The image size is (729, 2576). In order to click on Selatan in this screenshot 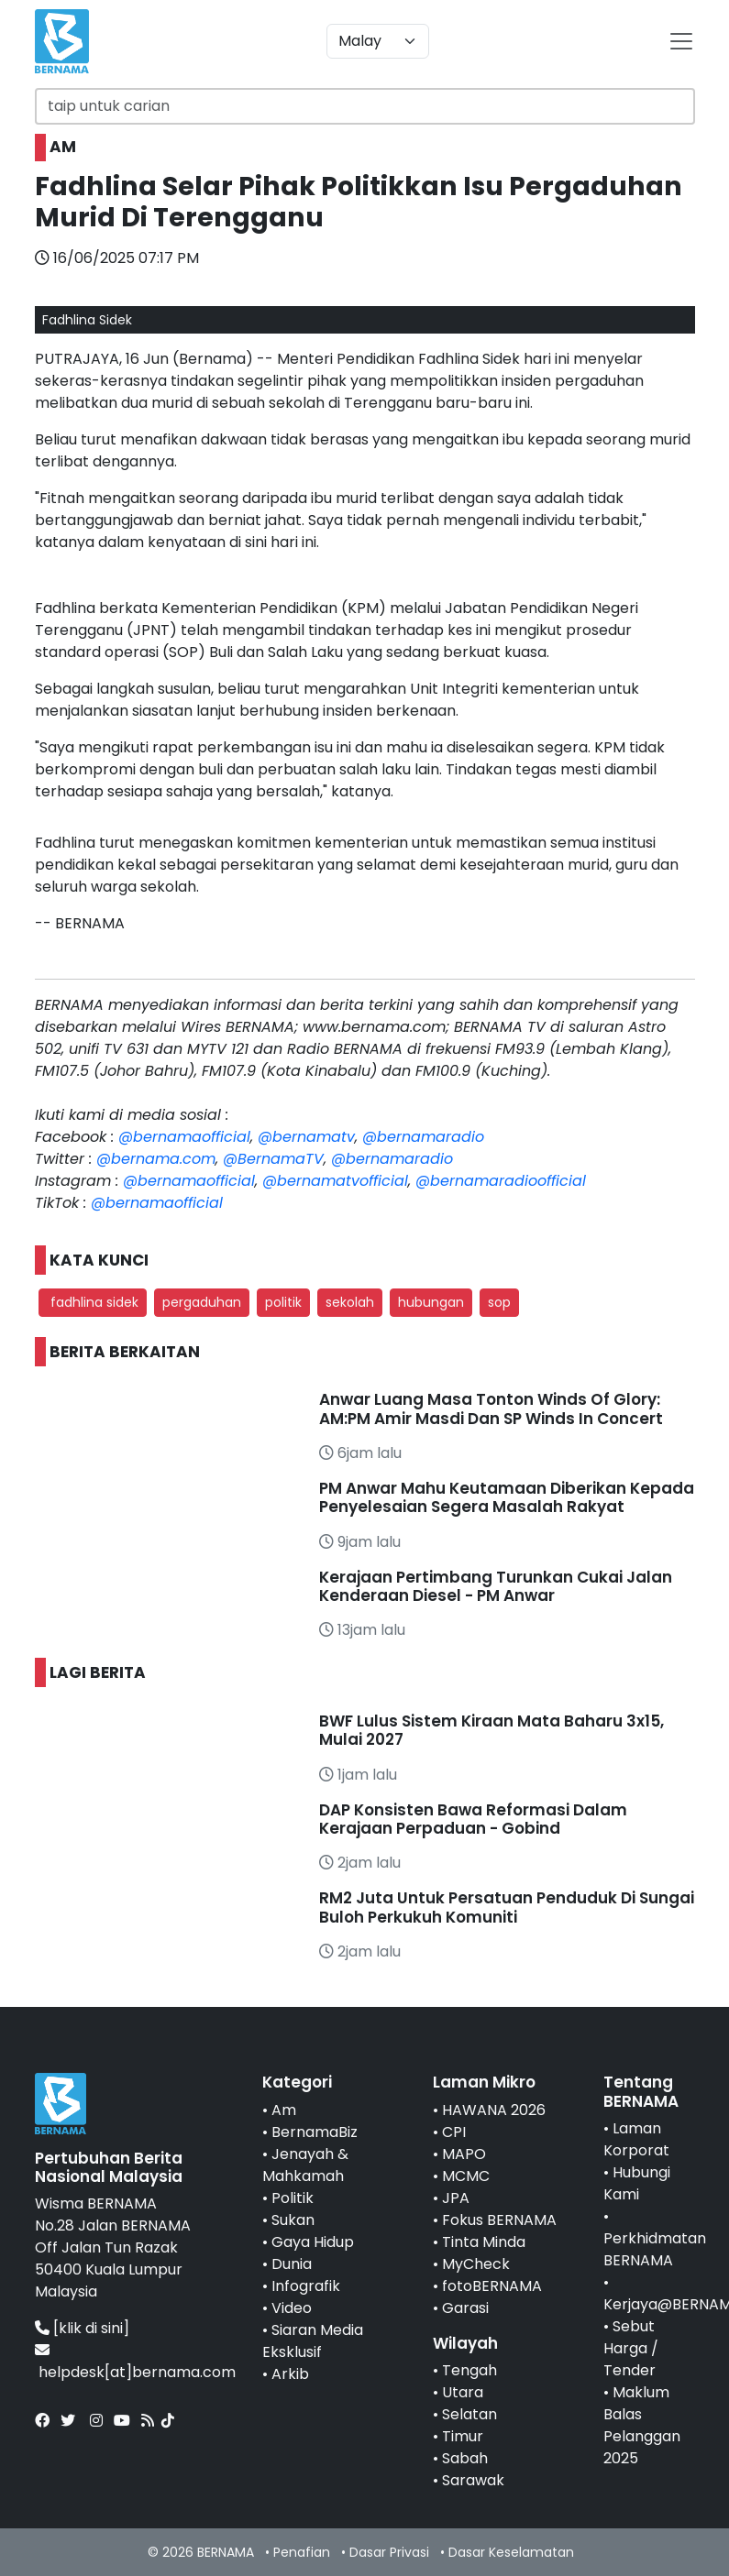, I will do `click(469, 2414)`.